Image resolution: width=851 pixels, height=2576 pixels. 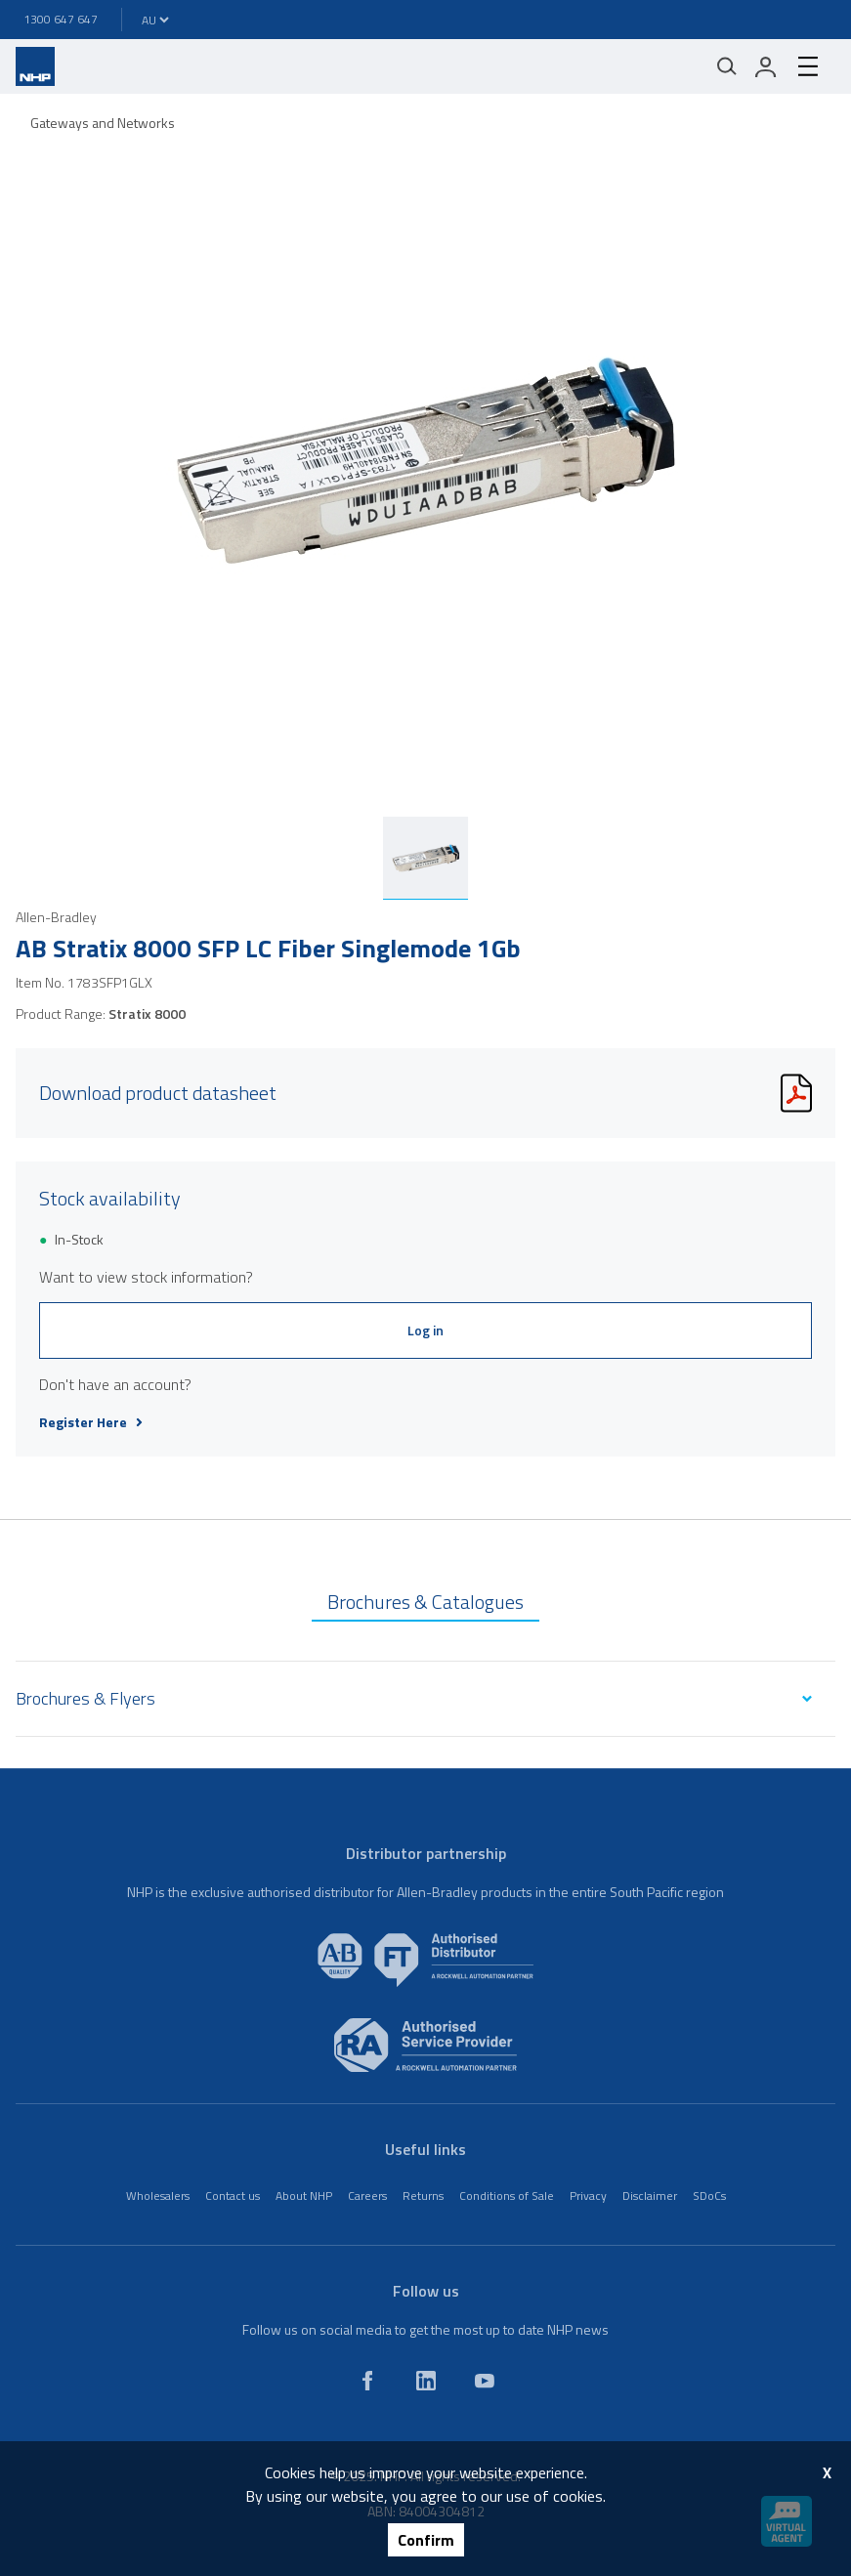 What do you see at coordinates (484, 2380) in the screenshot?
I see `[youtube]` at bounding box center [484, 2380].